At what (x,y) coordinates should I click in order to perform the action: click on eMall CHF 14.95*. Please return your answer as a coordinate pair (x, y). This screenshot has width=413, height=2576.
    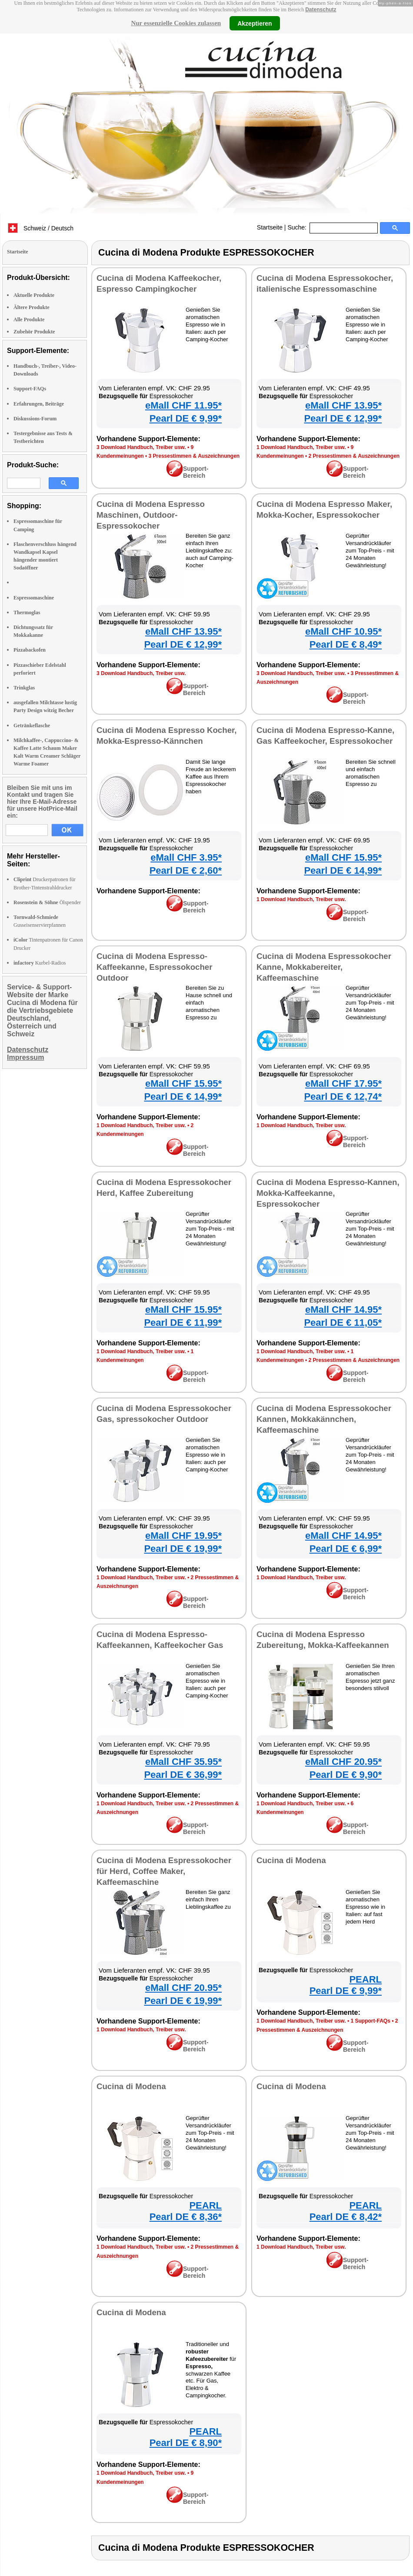
    Looking at the image, I should click on (343, 1309).